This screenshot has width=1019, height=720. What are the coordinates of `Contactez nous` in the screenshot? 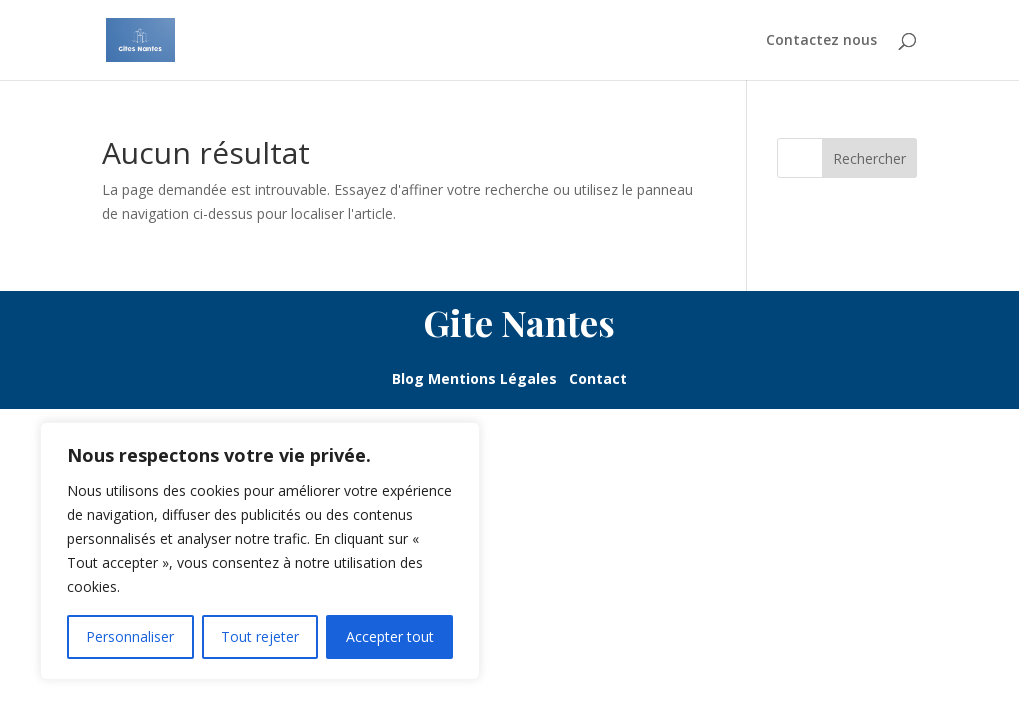 It's located at (821, 41).